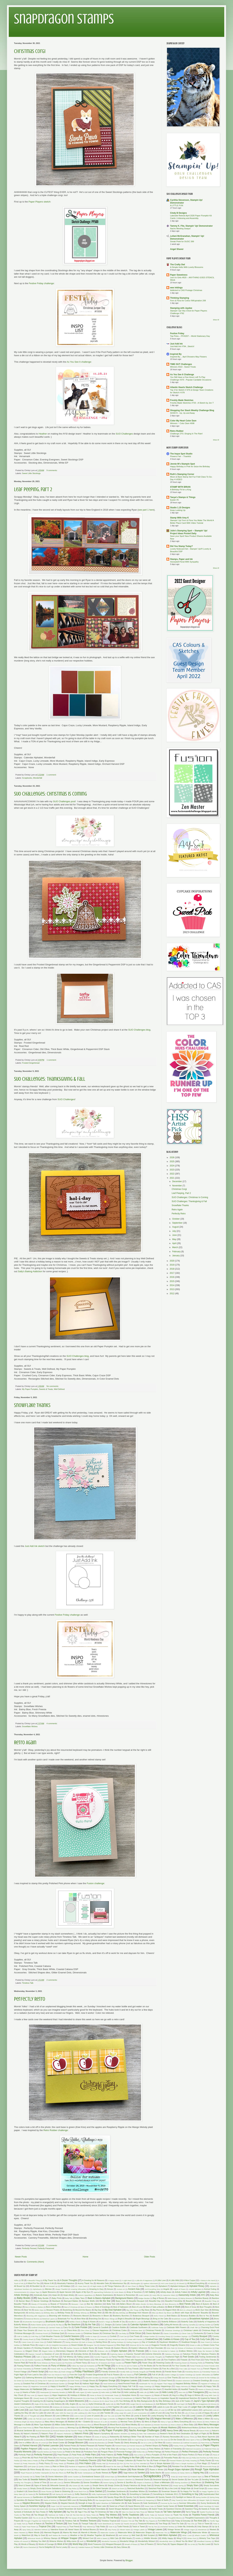 The height and width of the screenshot is (2576, 233). I want to click on Friendly Seagulls, so click(139, 2372).